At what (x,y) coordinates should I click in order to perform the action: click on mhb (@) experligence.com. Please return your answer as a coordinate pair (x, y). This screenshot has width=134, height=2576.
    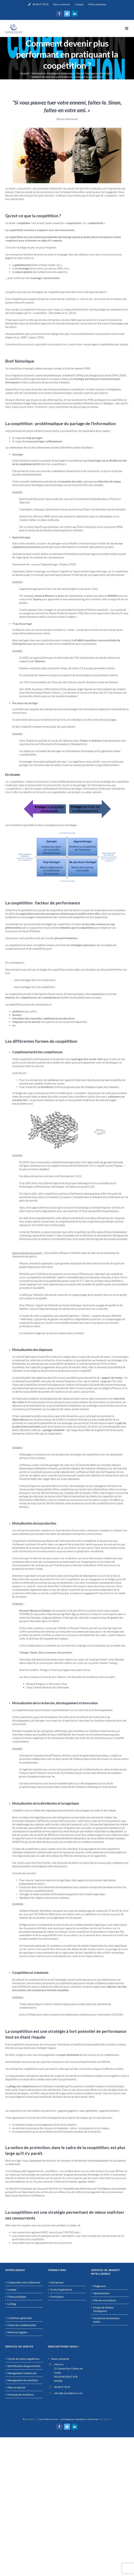
    Looking at the image, I should click on (68, 2393).